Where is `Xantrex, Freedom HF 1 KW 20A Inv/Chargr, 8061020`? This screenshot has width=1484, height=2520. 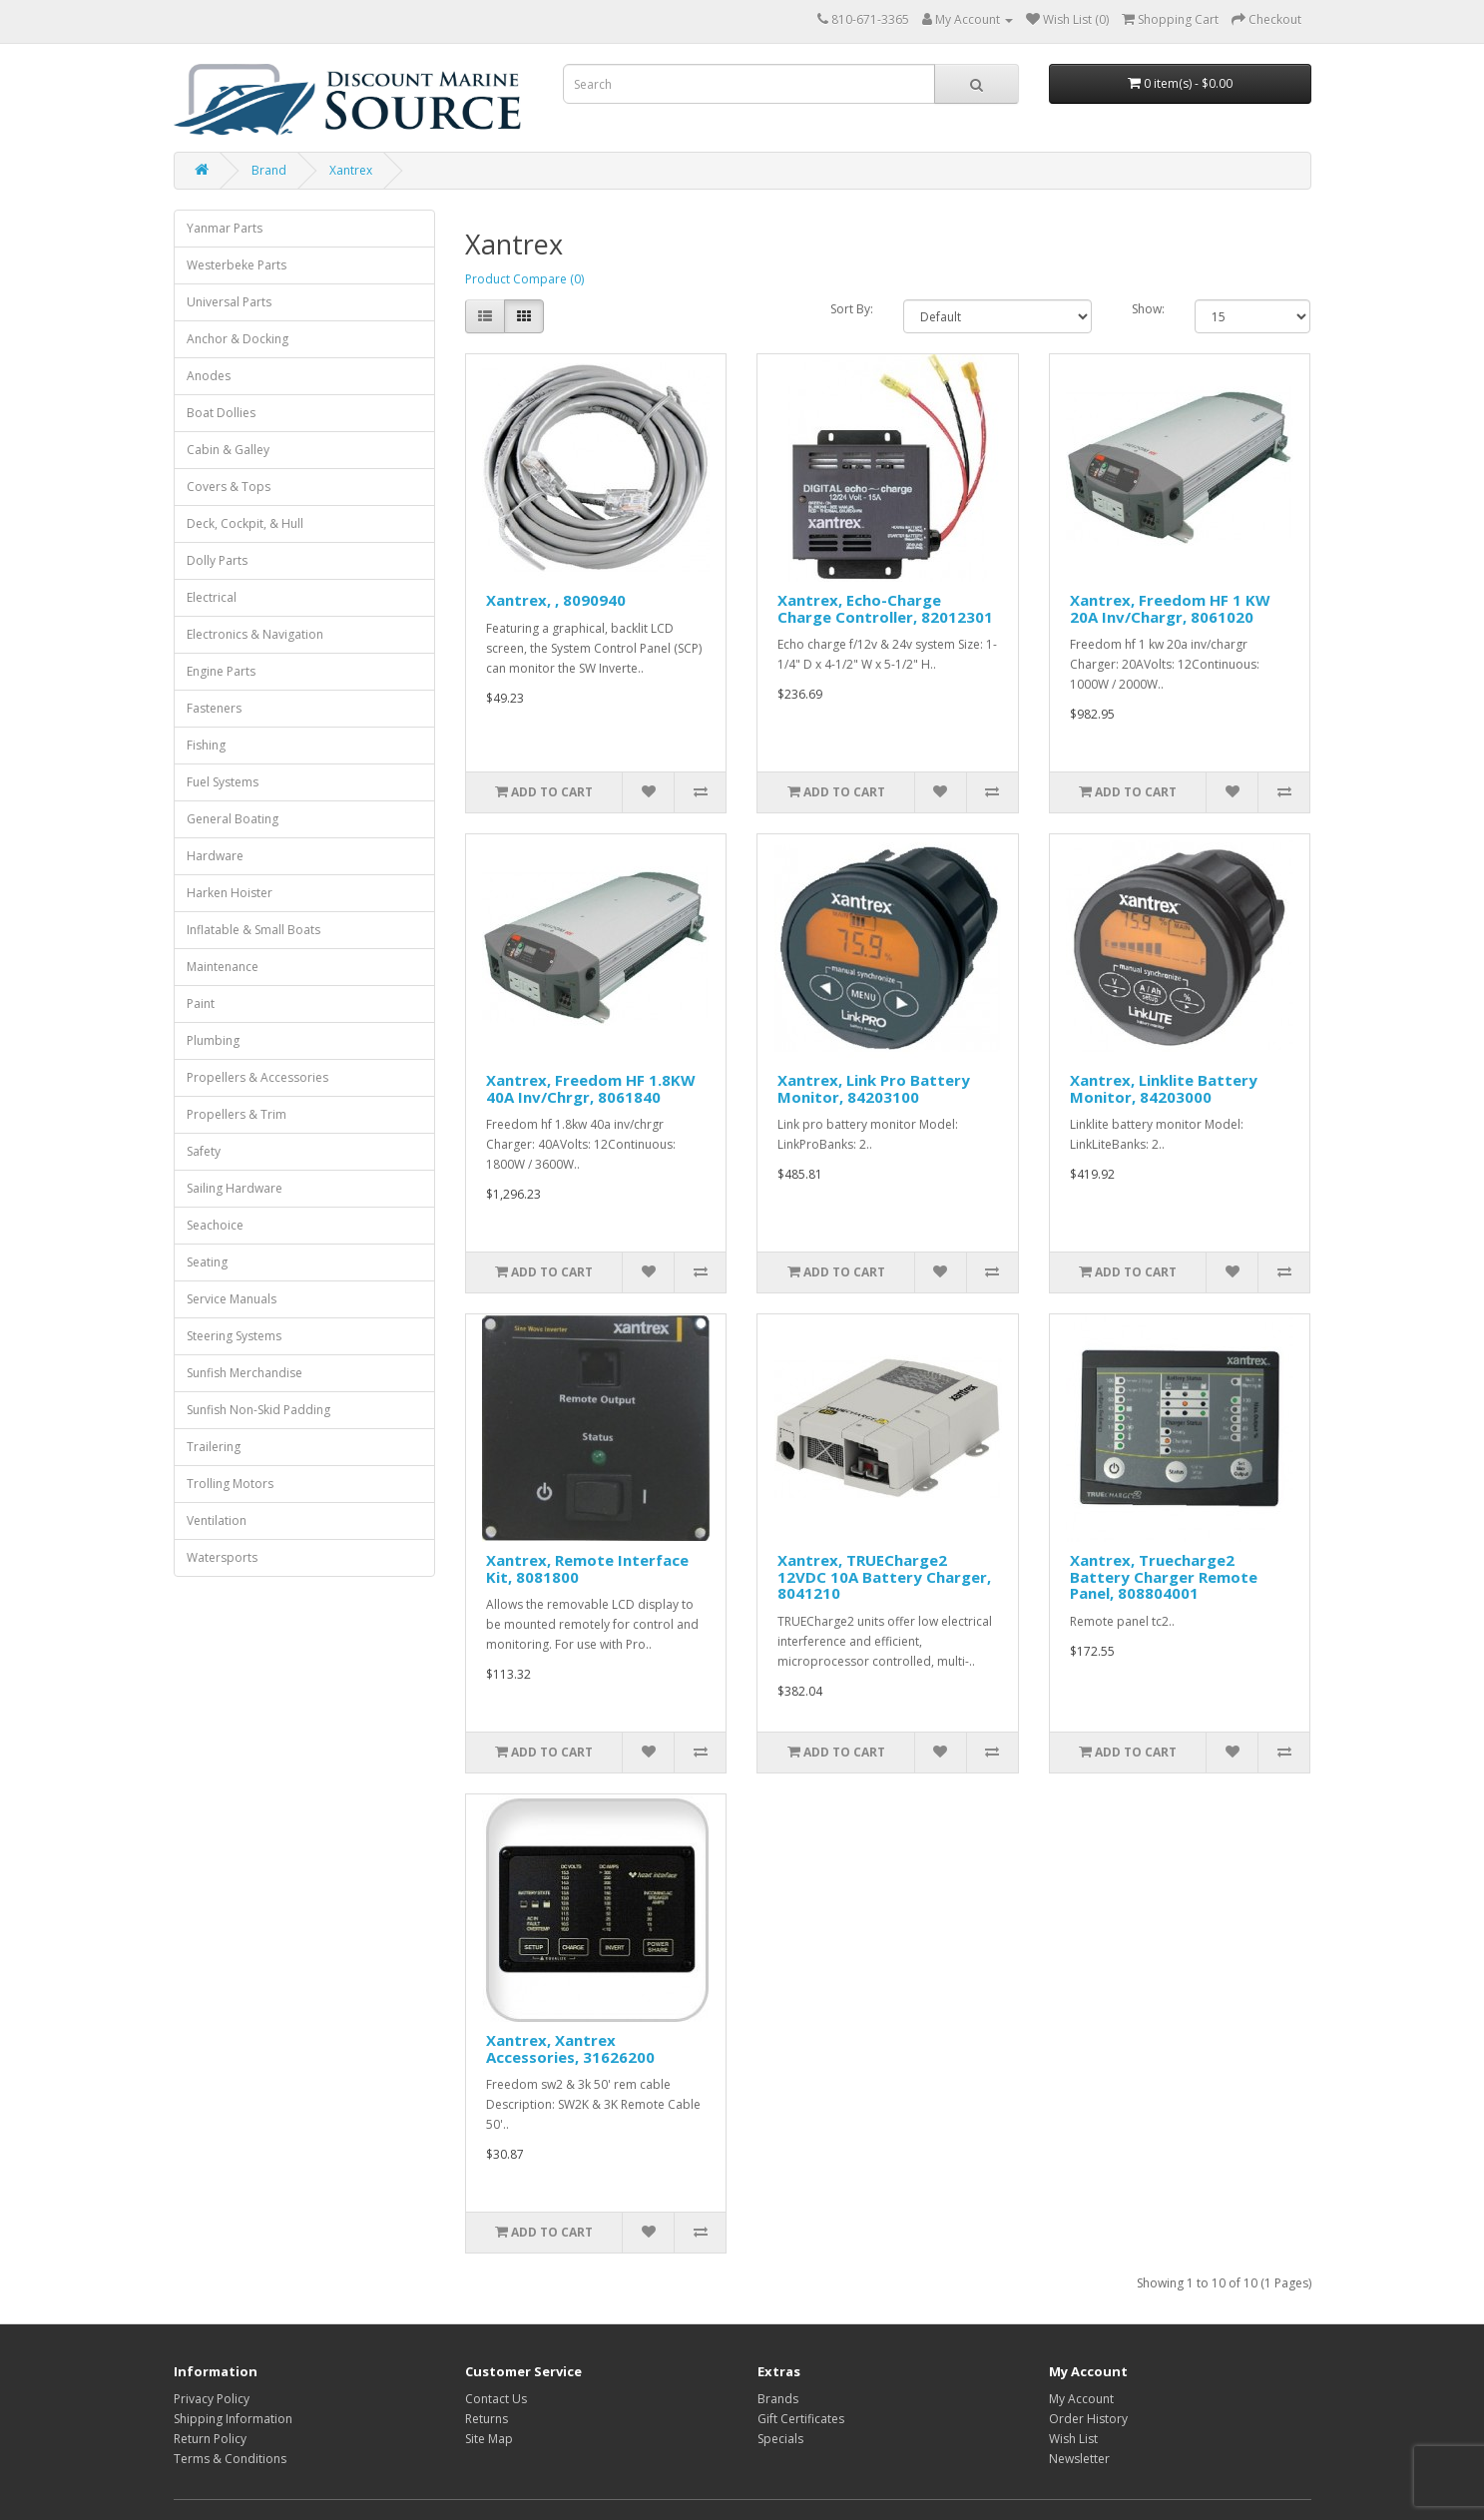
Xantrex, Freedom HF 1 KW 20A Inv/Chargr, 8061020 is located at coordinates (1170, 608).